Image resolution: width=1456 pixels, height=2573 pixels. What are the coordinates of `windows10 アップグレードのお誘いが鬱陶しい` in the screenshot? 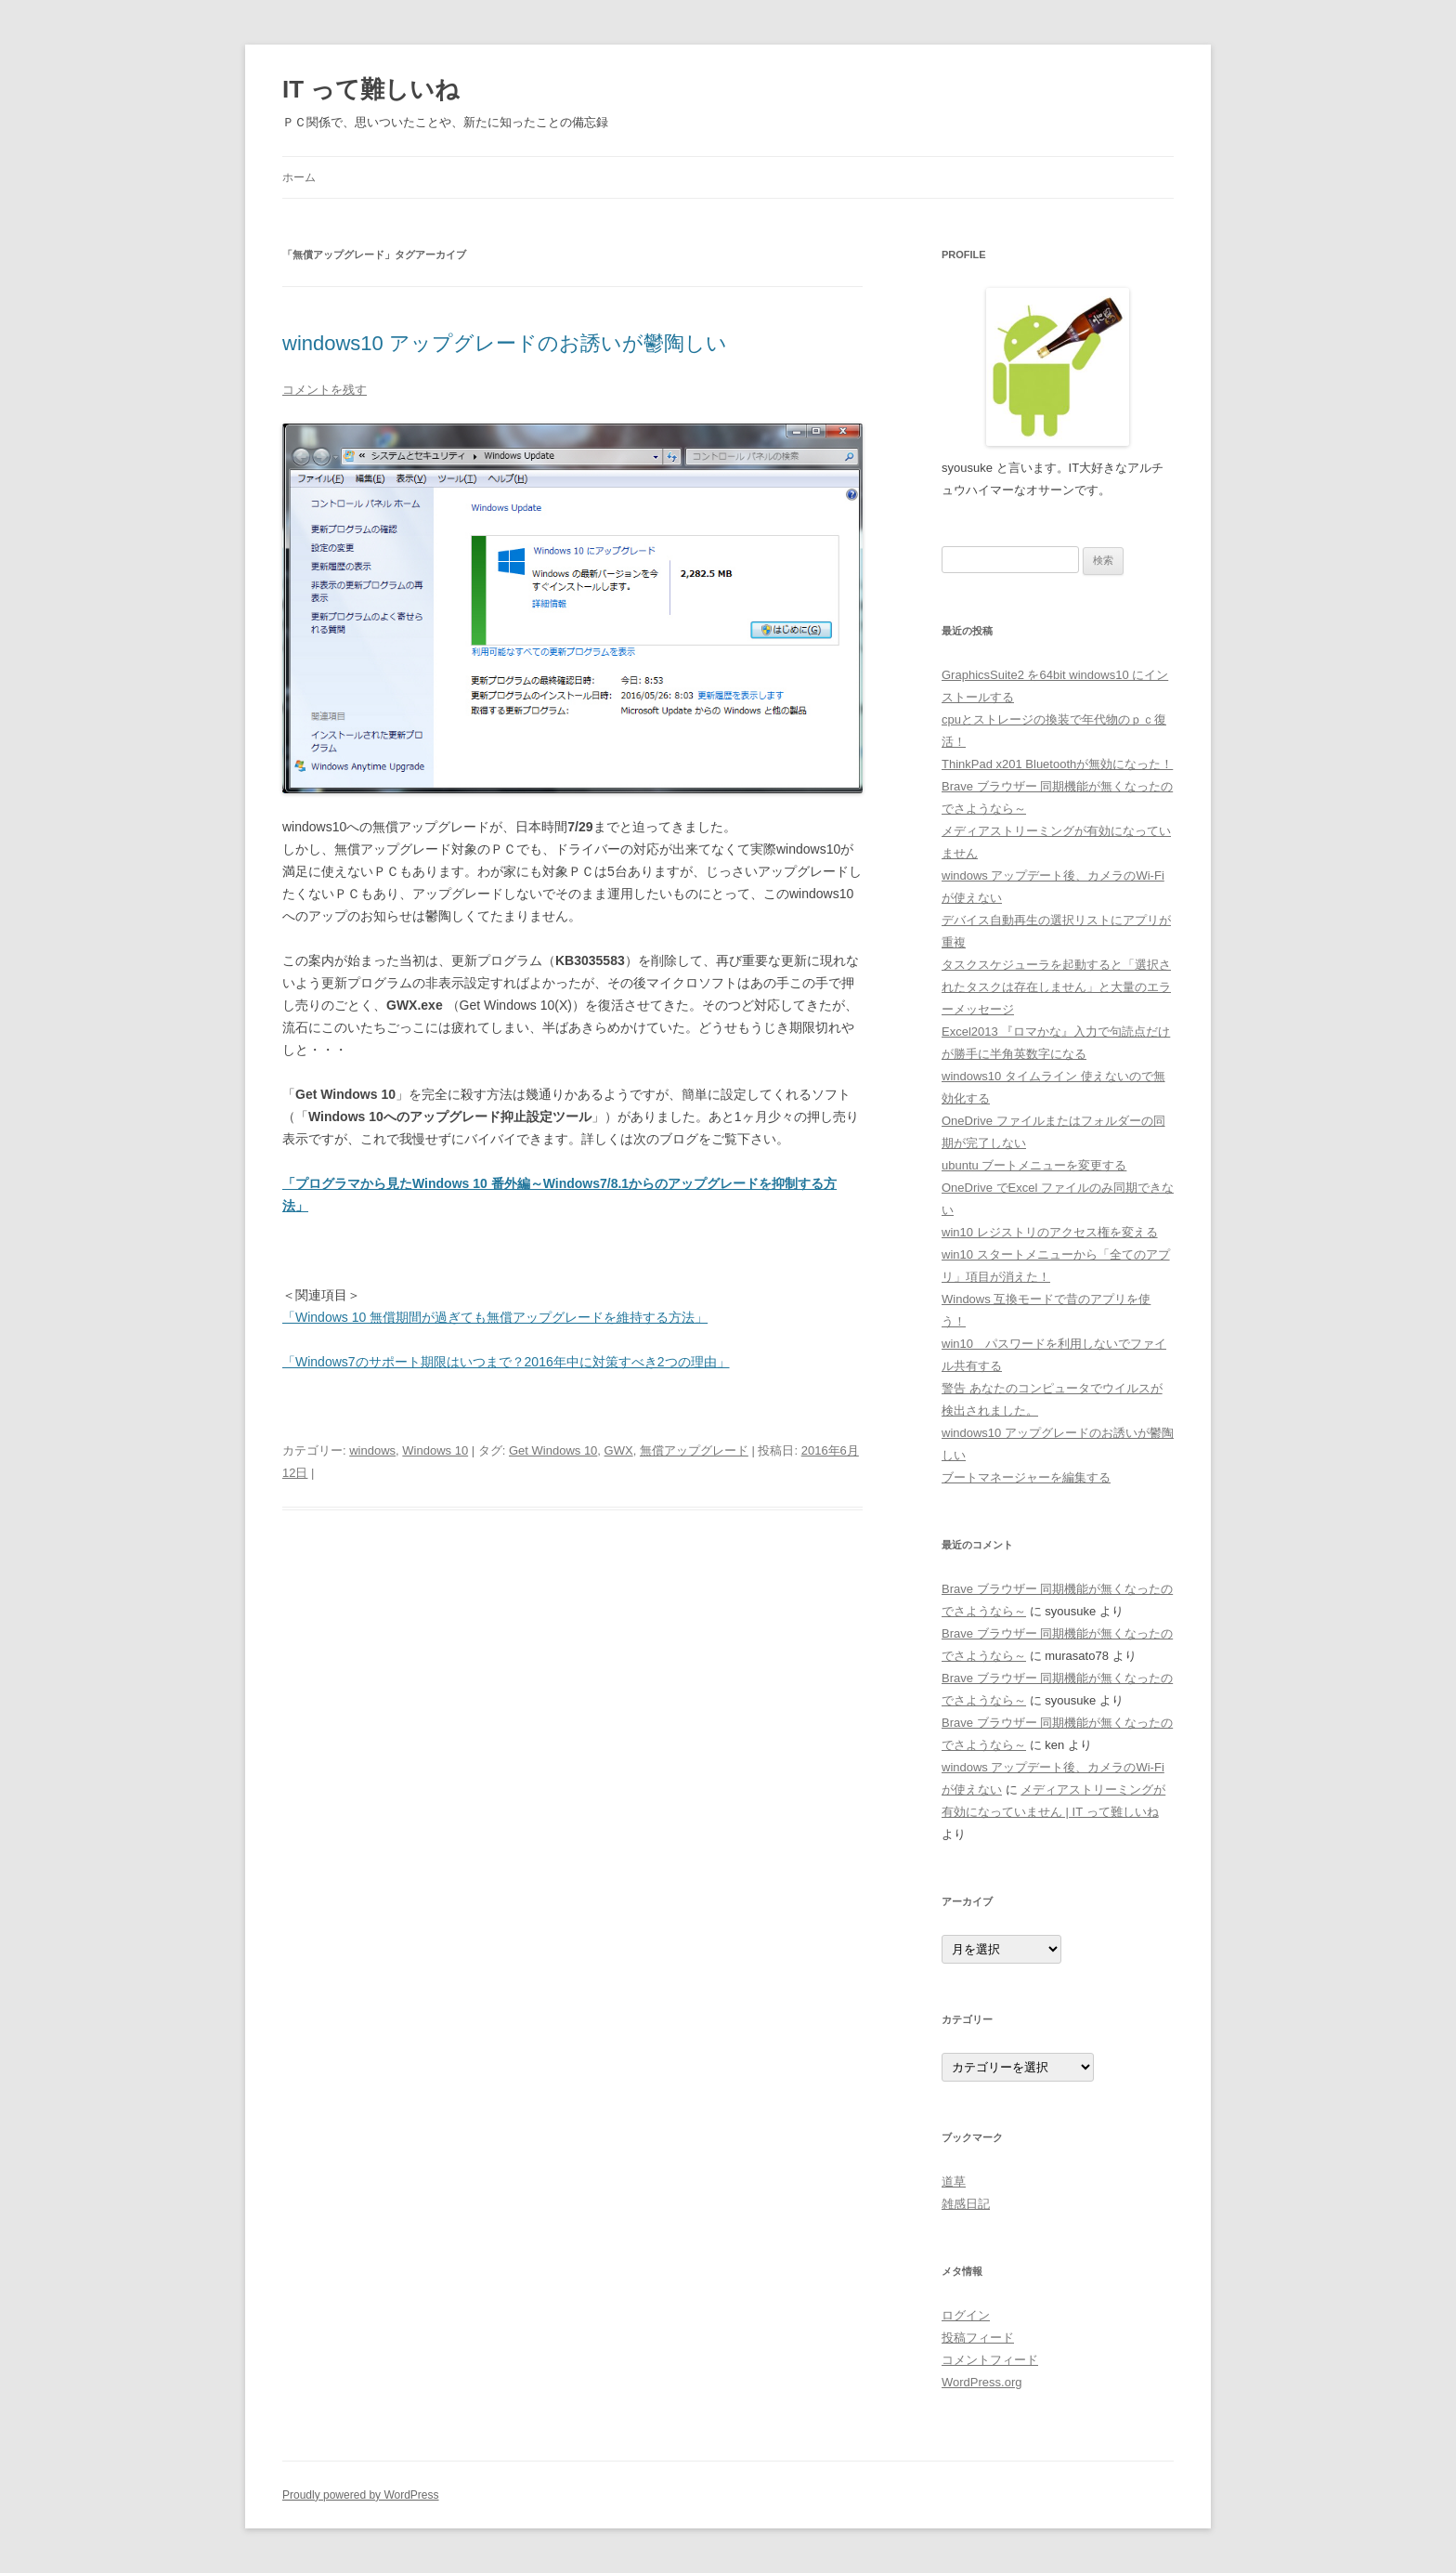 It's located at (504, 343).